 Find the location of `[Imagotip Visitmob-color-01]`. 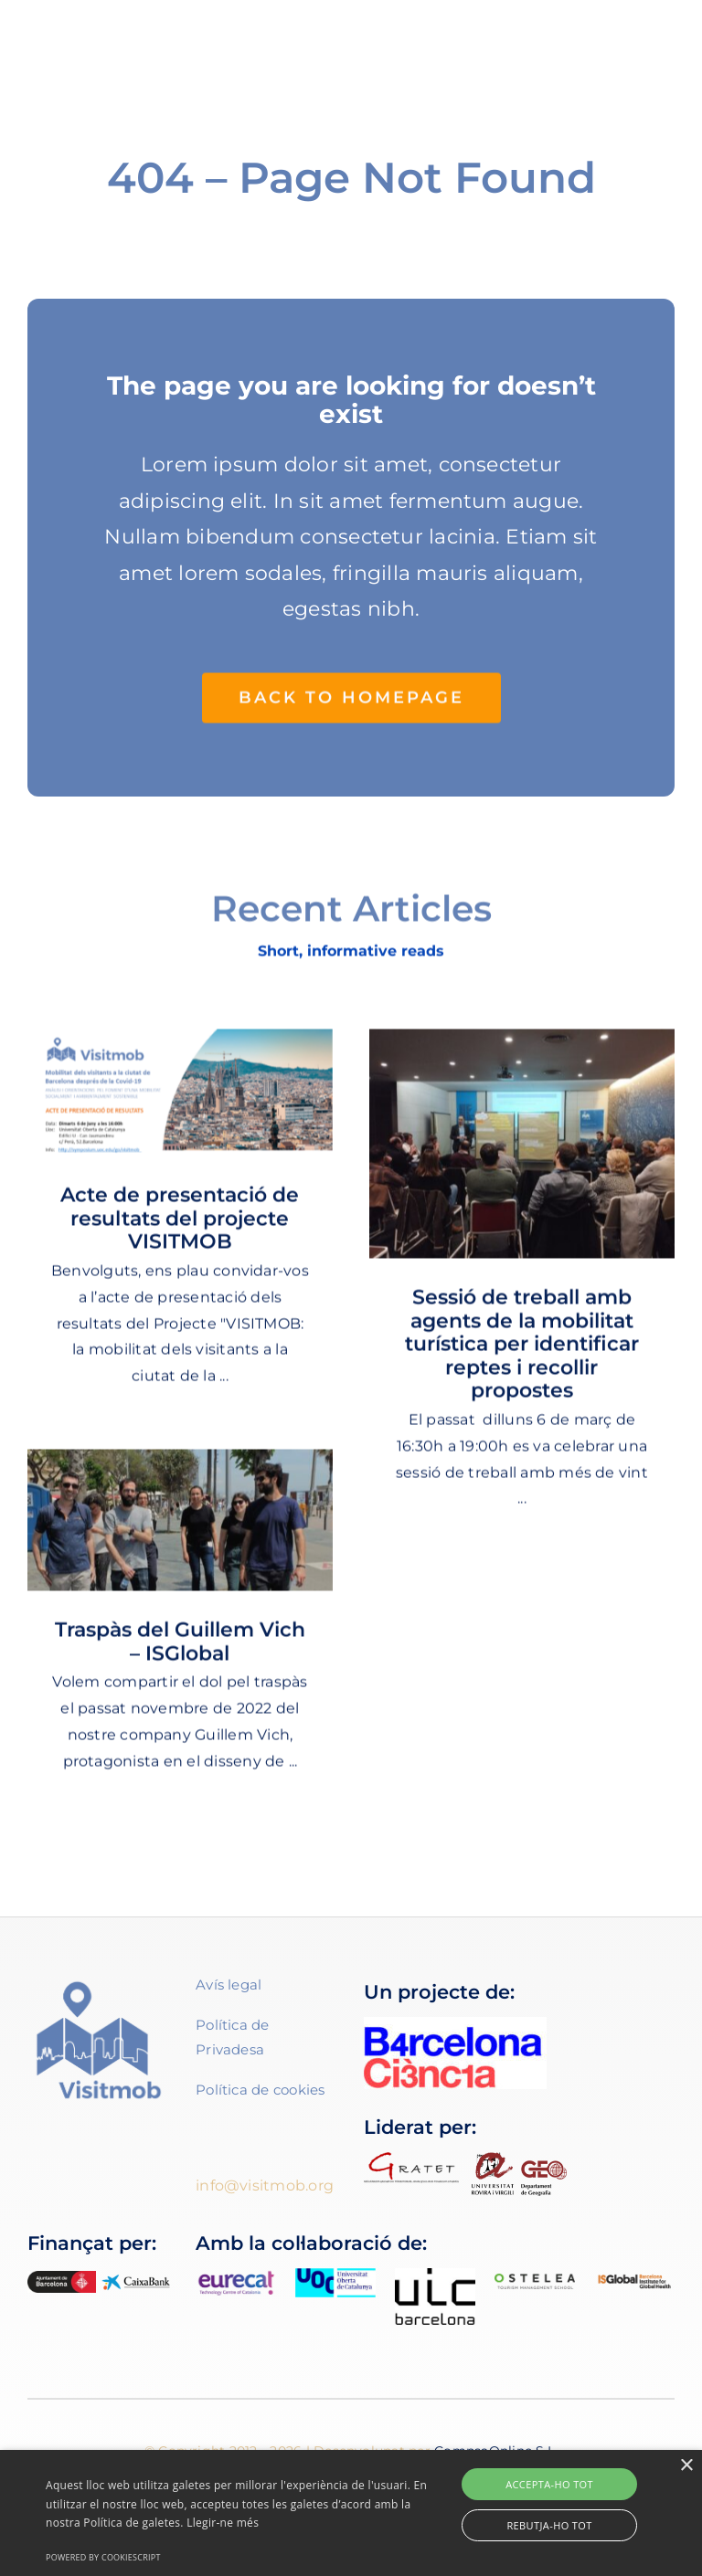

[Imagotip Visitmob-color-01] is located at coordinates (115, 34).